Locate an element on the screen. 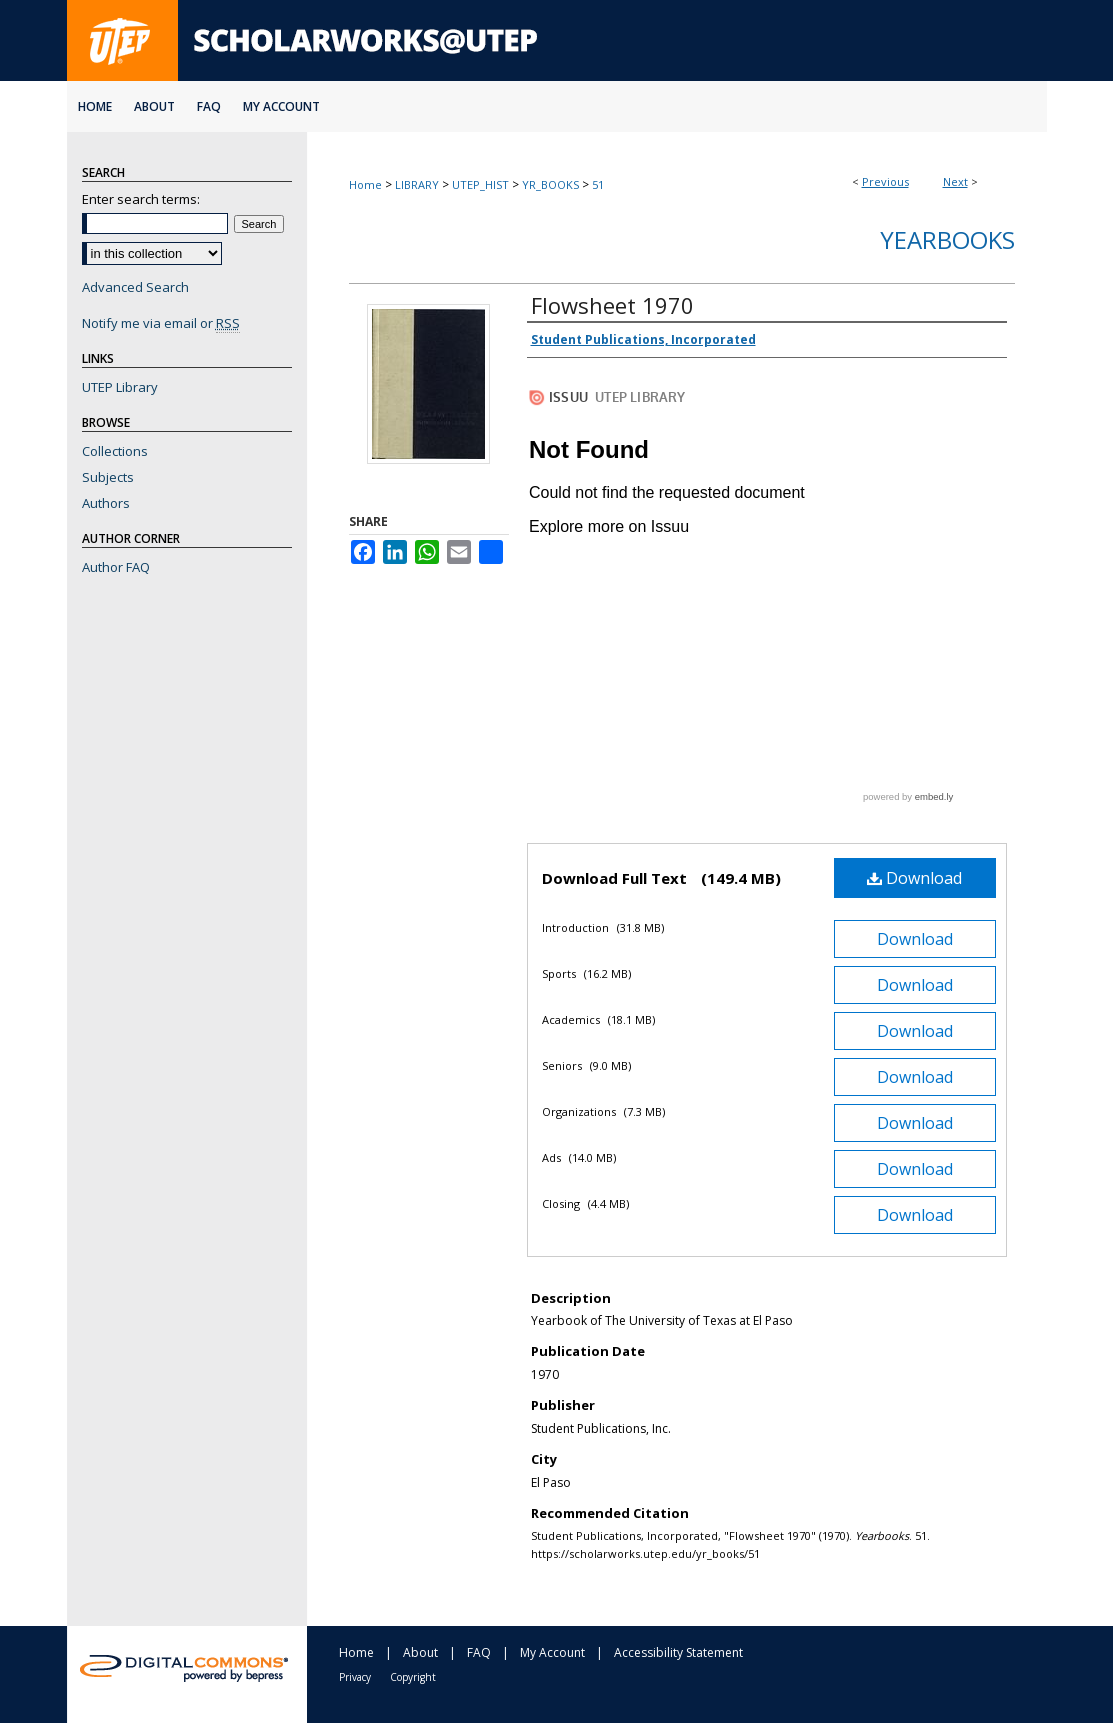 This screenshot has width=1113, height=1723. Yearbooks is located at coordinates (947, 239).